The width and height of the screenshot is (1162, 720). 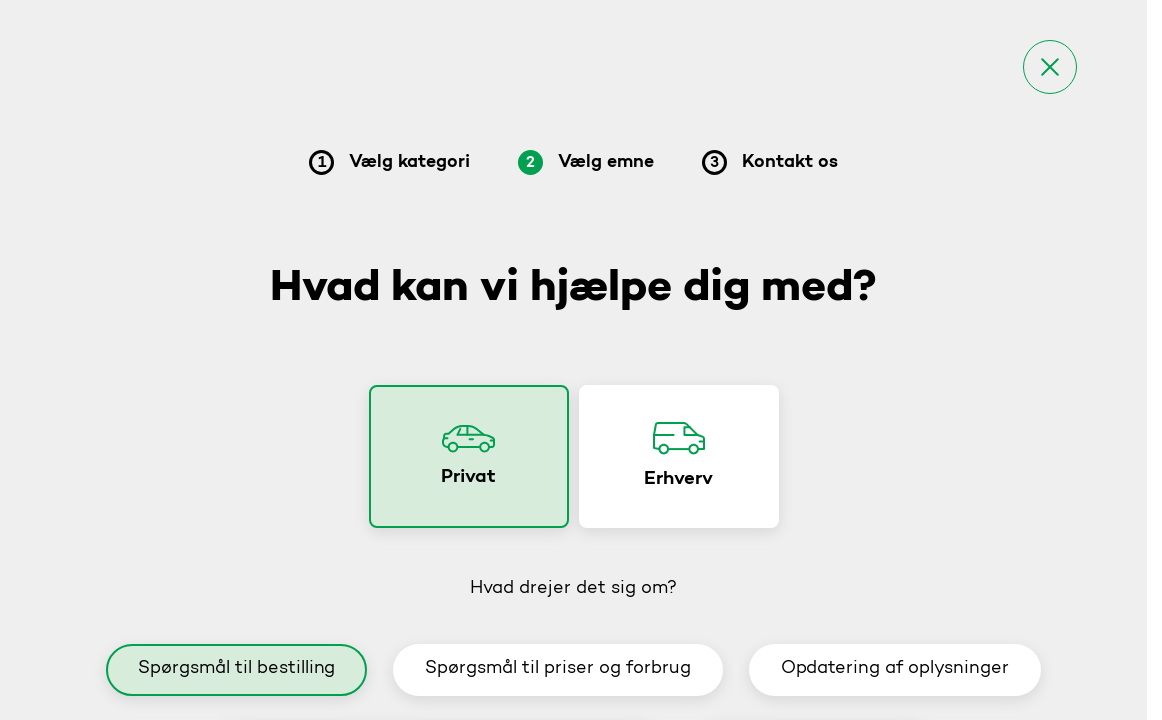 I want to click on [Luk], so click(x=1050, y=67).